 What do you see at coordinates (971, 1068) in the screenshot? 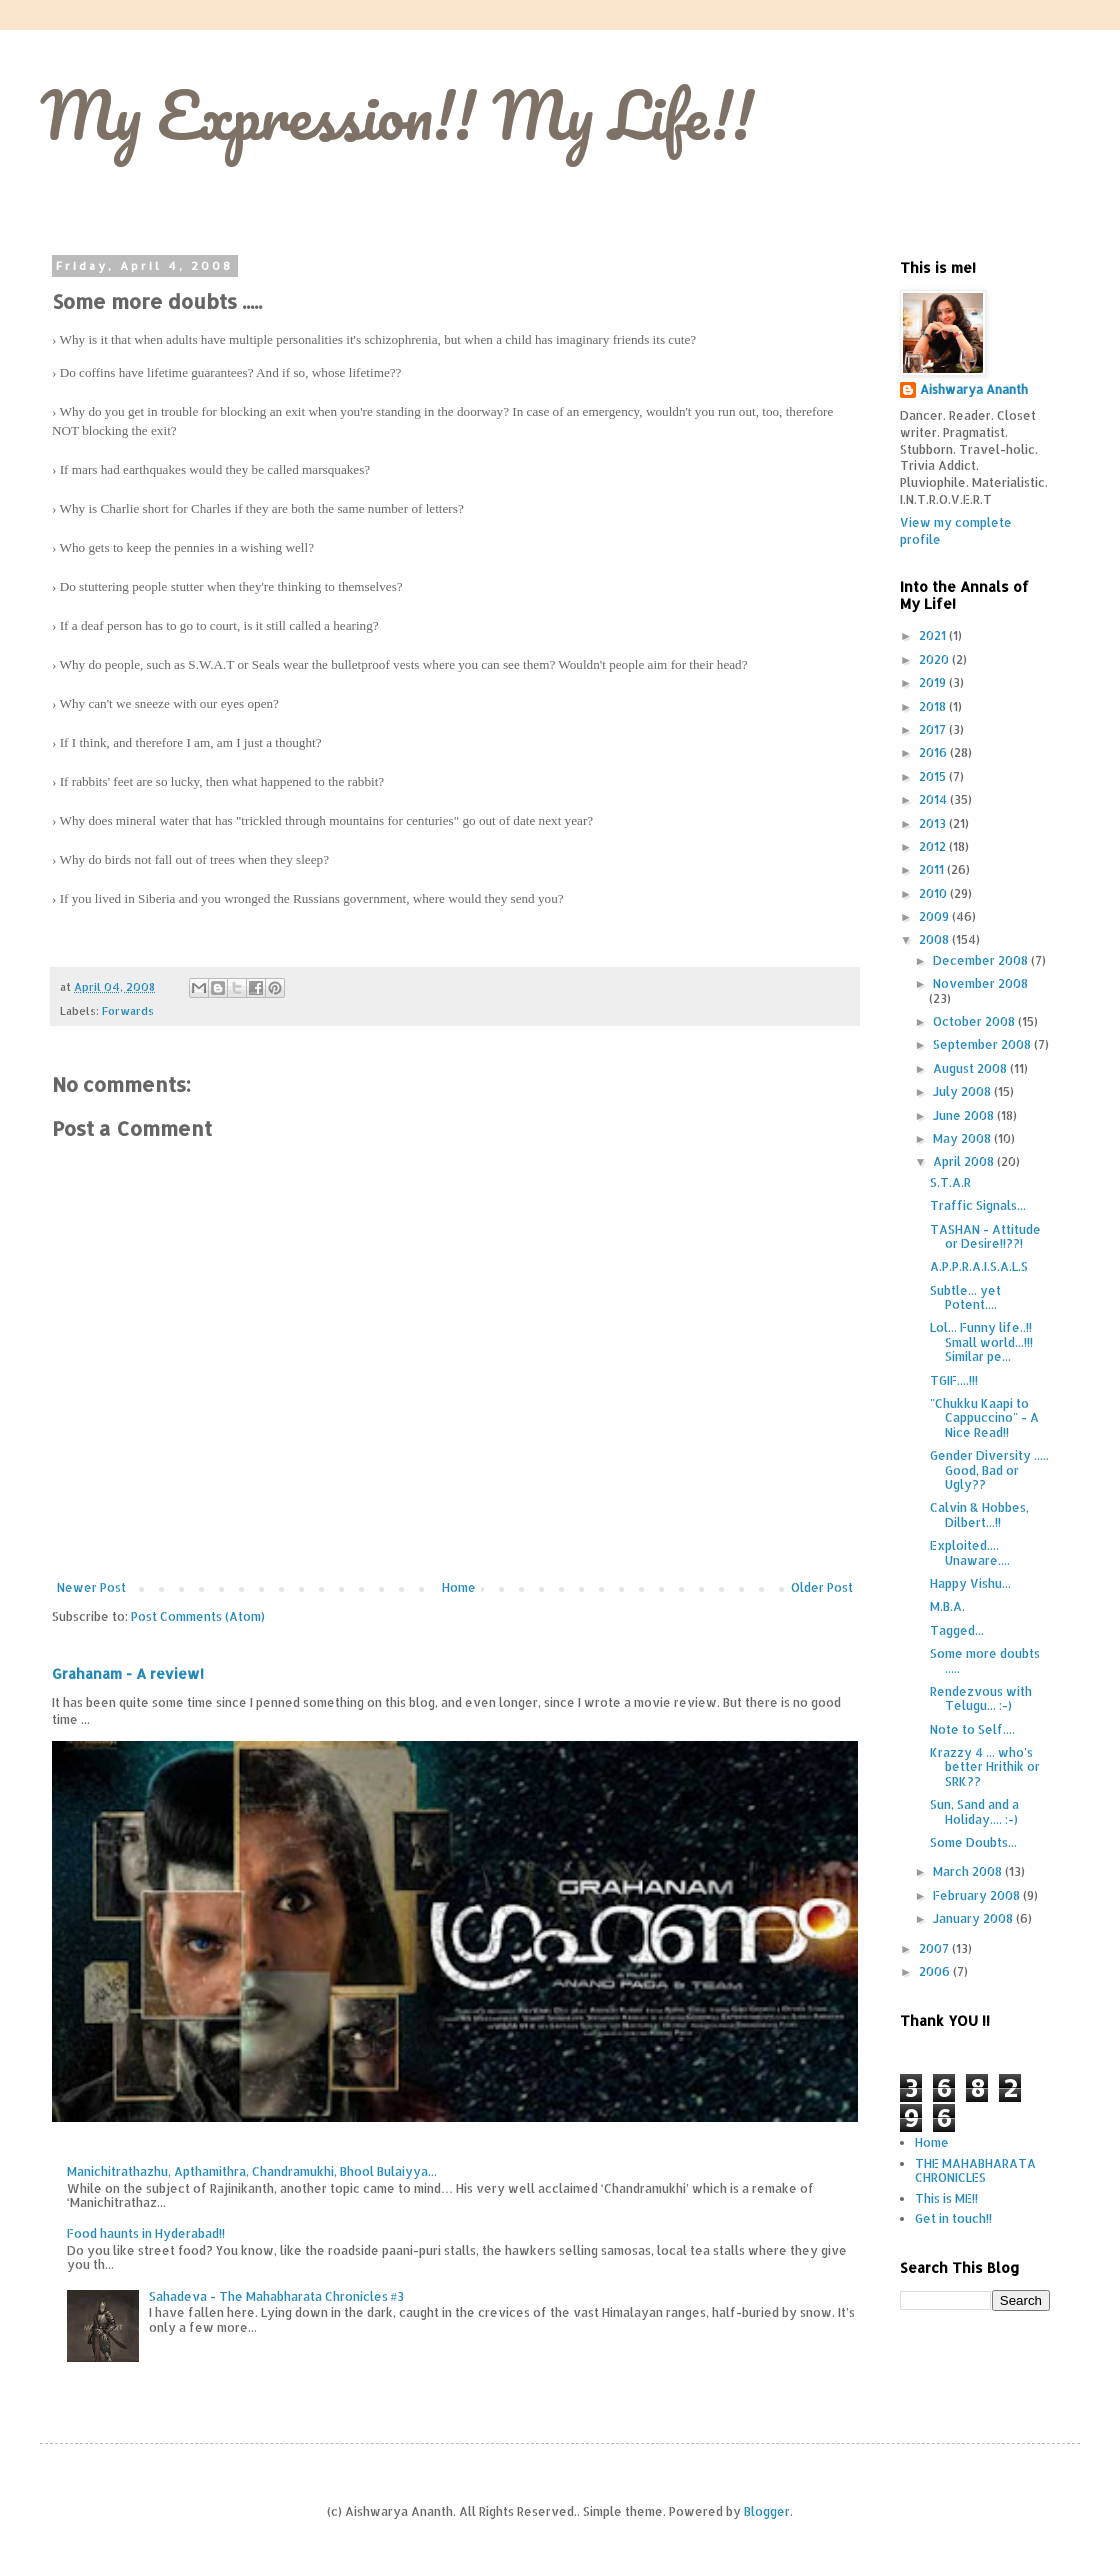
I see `August 2008` at bounding box center [971, 1068].